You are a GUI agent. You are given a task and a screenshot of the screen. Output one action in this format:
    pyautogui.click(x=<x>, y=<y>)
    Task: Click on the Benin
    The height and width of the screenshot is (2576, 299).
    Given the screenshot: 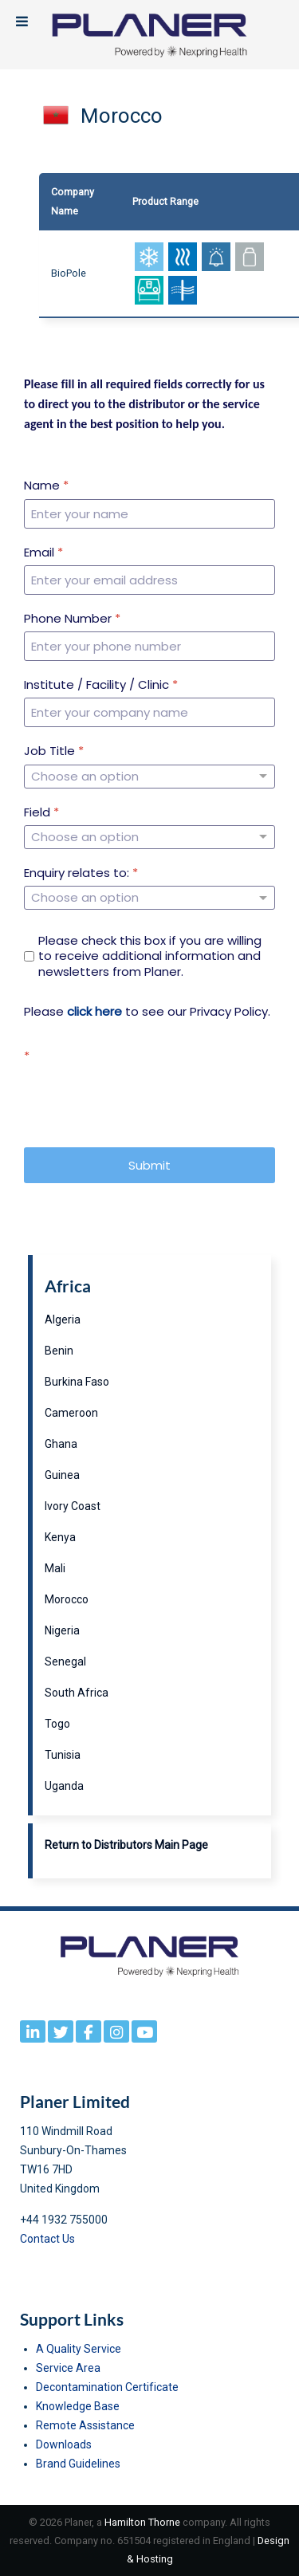 What is the action you would take?
    pyautogui.click(x=59, y=1350)
    